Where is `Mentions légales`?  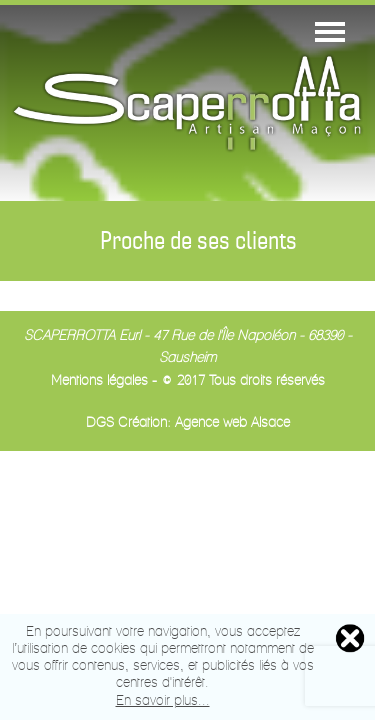 Mentions légales is located at coordinates (99, 381).